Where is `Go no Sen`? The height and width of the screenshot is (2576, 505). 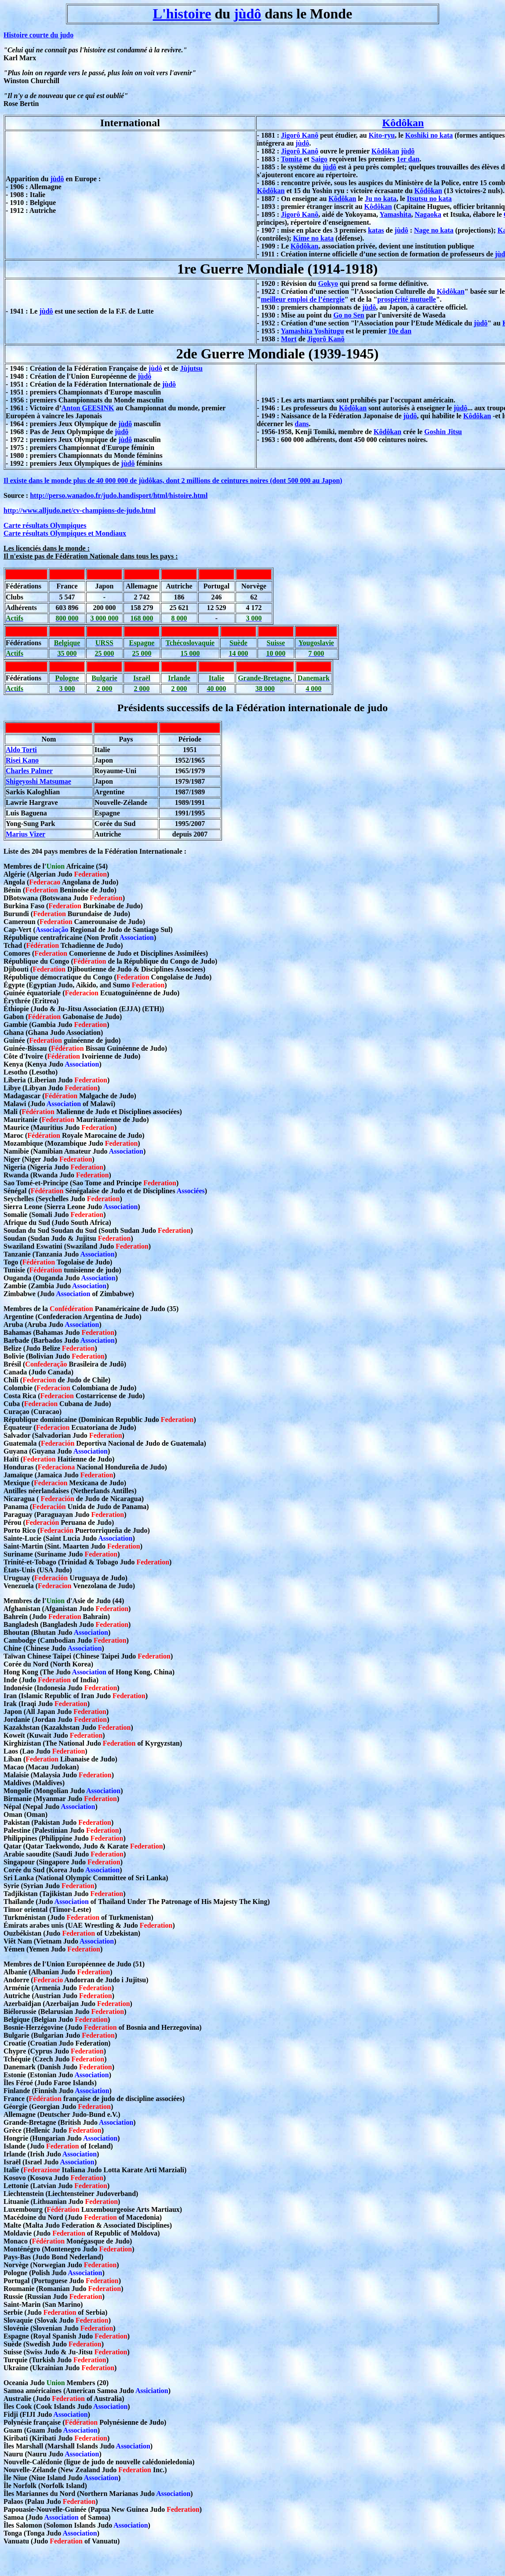 Go no Sen is located at coordinates (348, 315).